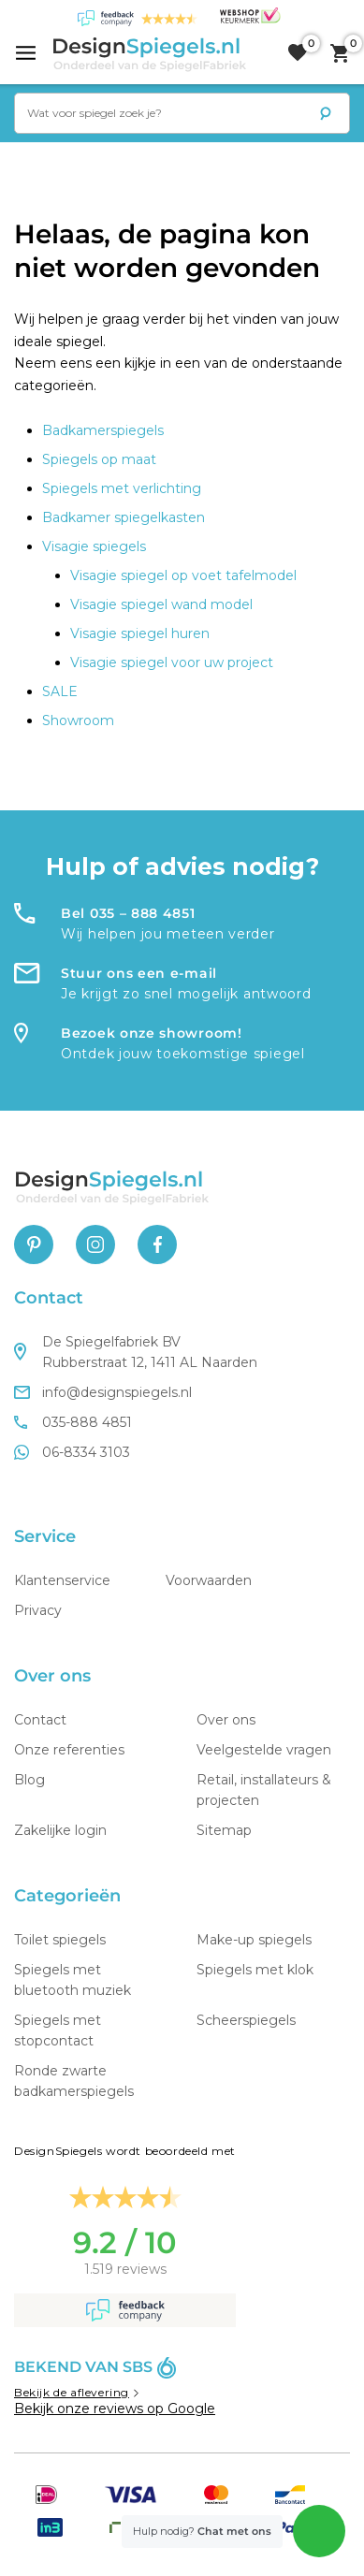  What do you see at coordinates (73, 1422) in the screenshot?
I see `035-888 4851` at bounding box center [73, 1422].